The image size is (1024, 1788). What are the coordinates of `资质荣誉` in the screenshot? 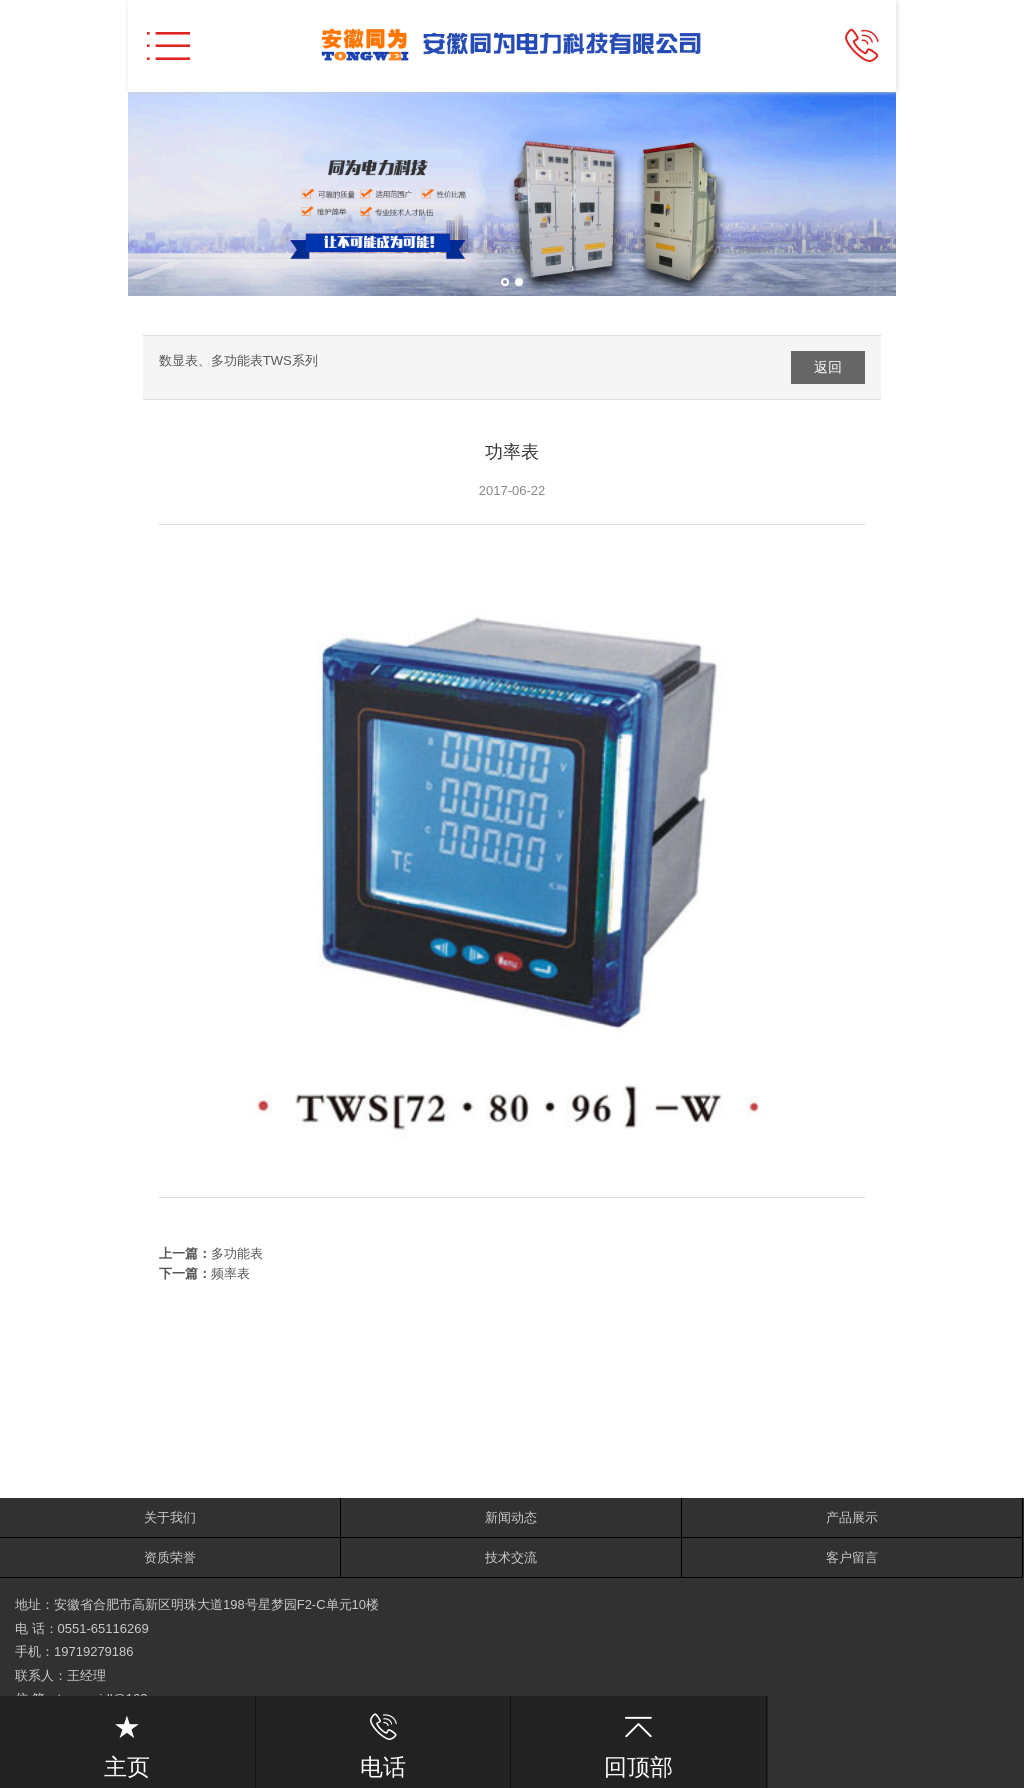 It's located at (170, 1557).